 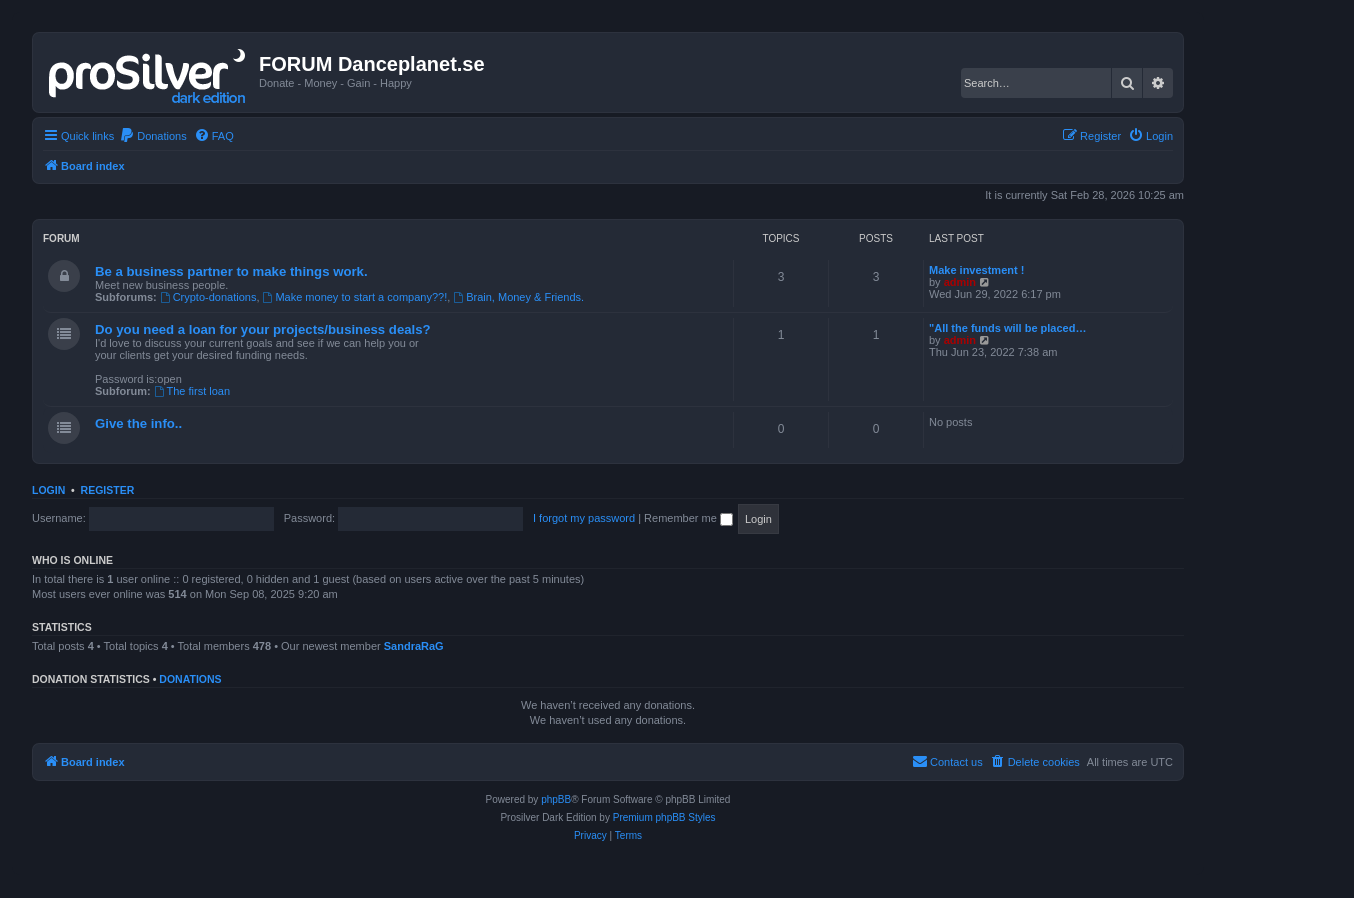 I want to click on admin, so click(x=960, y=282).